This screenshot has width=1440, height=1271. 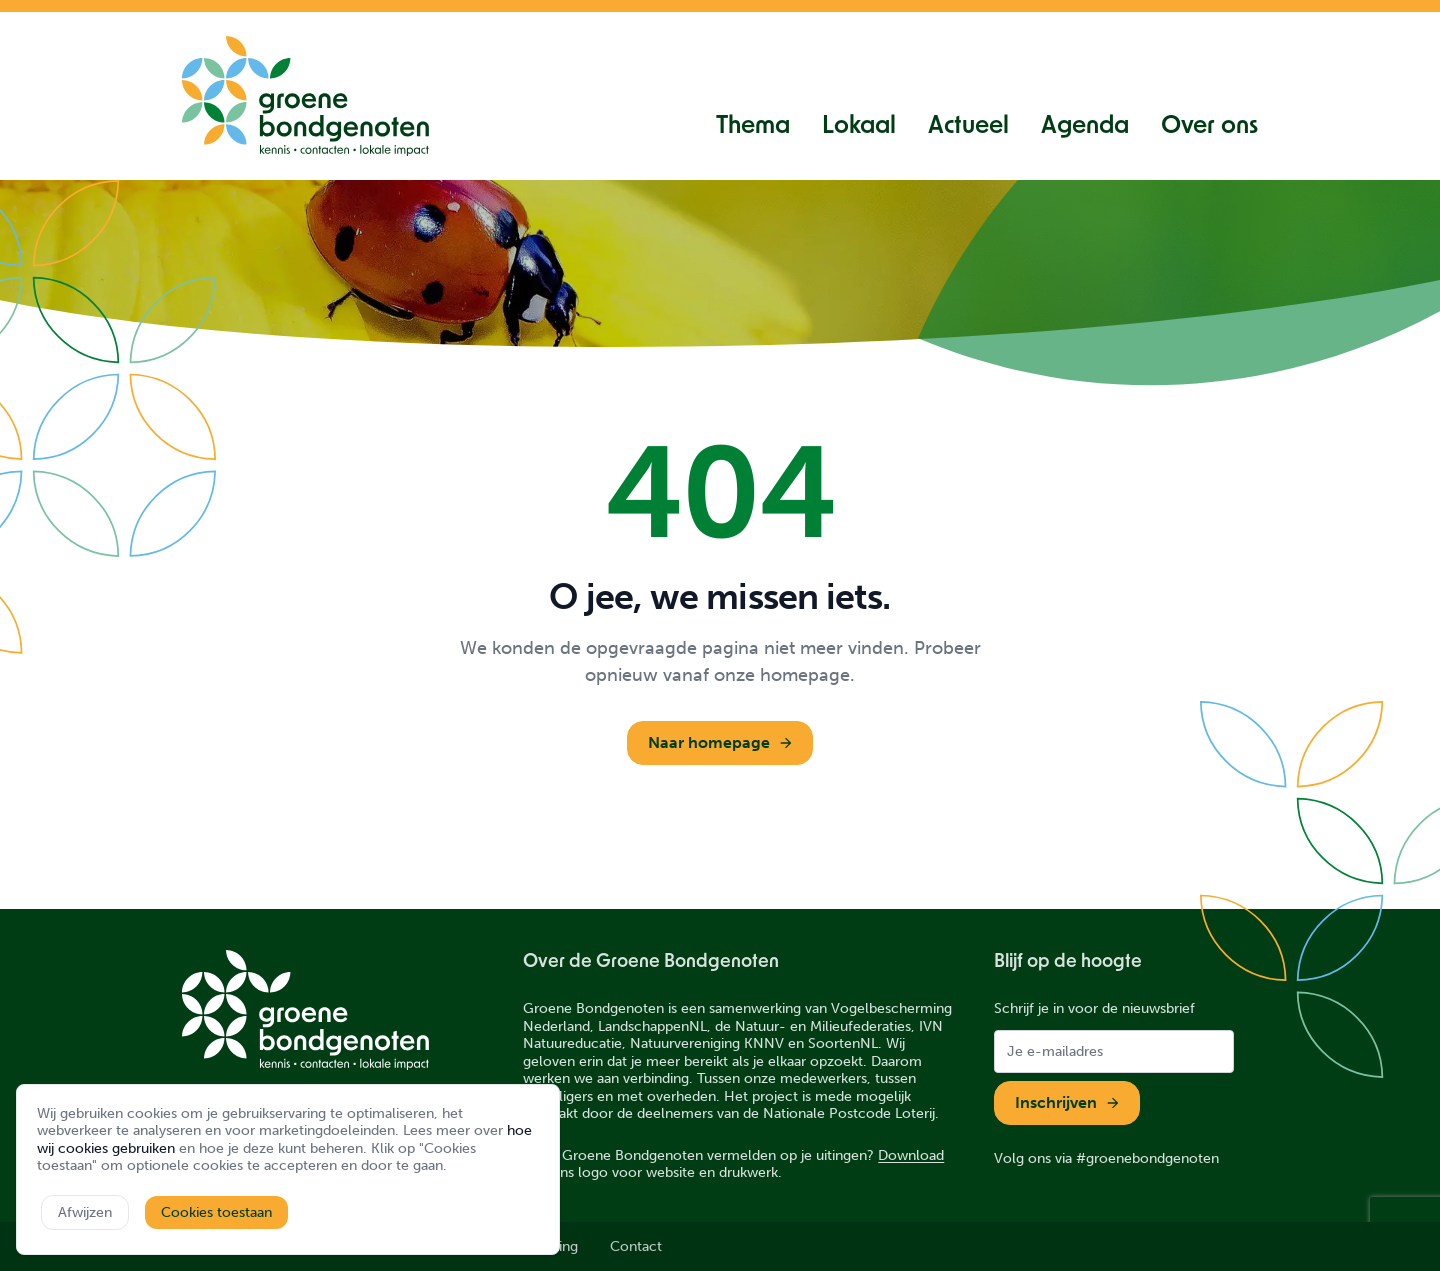 I want to click on Afwijzen, so click(x=85, y=1212).